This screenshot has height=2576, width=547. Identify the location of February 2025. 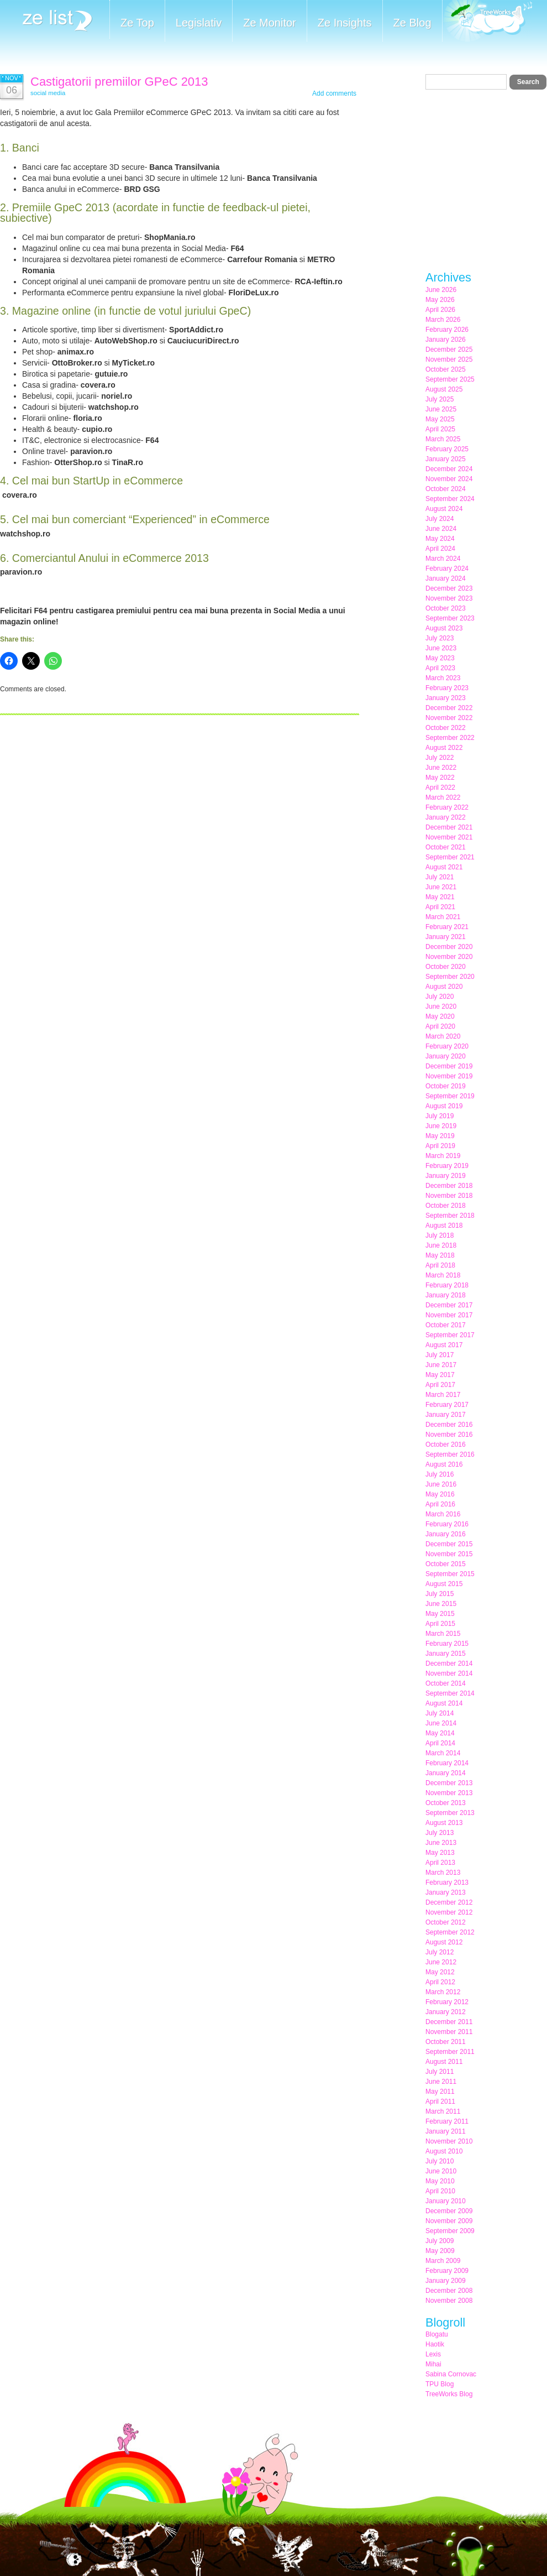
(447, 449).